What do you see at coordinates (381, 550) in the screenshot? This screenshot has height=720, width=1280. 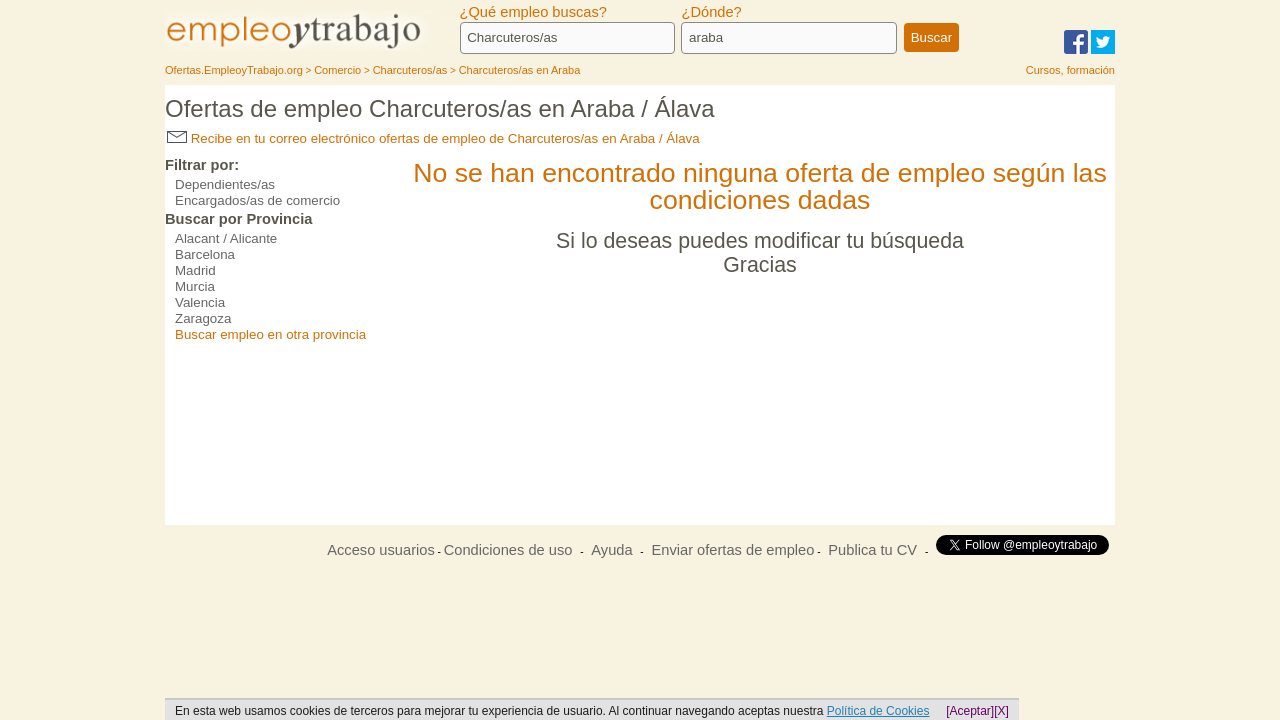 I see `Acceso usuarios` at bounding box center [381, 550].